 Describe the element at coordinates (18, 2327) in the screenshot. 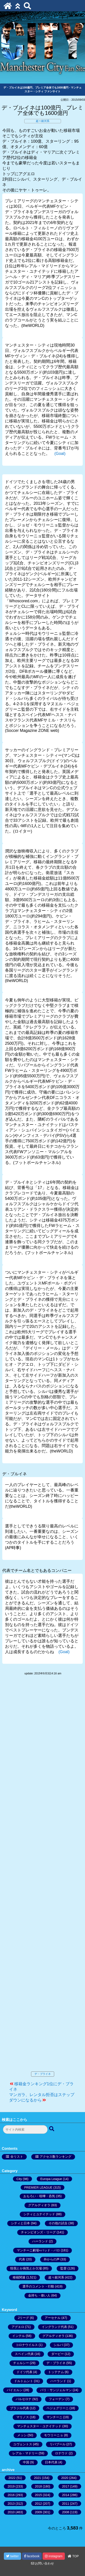

I see `アグエロ` at that location.